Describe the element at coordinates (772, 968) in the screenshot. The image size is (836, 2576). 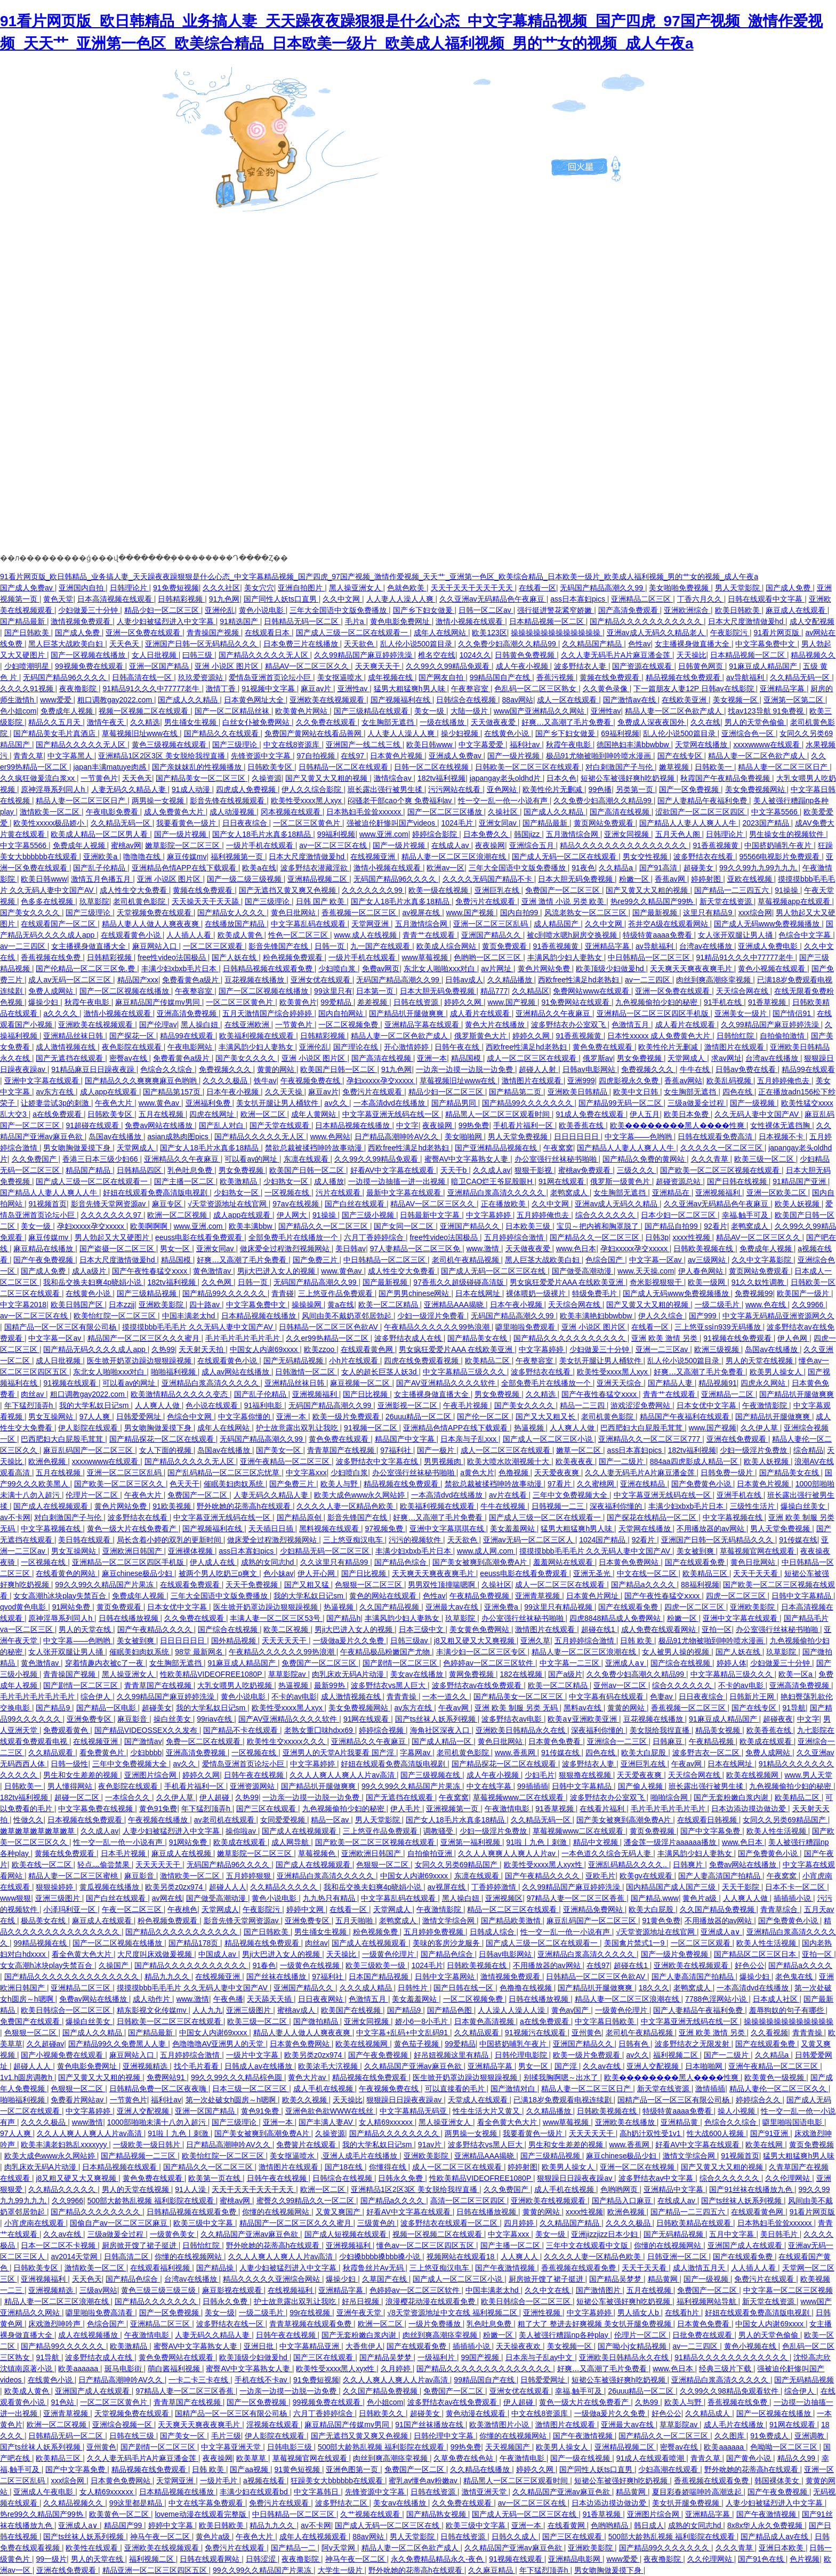
I see `黄色小视频在线观看` at that location.